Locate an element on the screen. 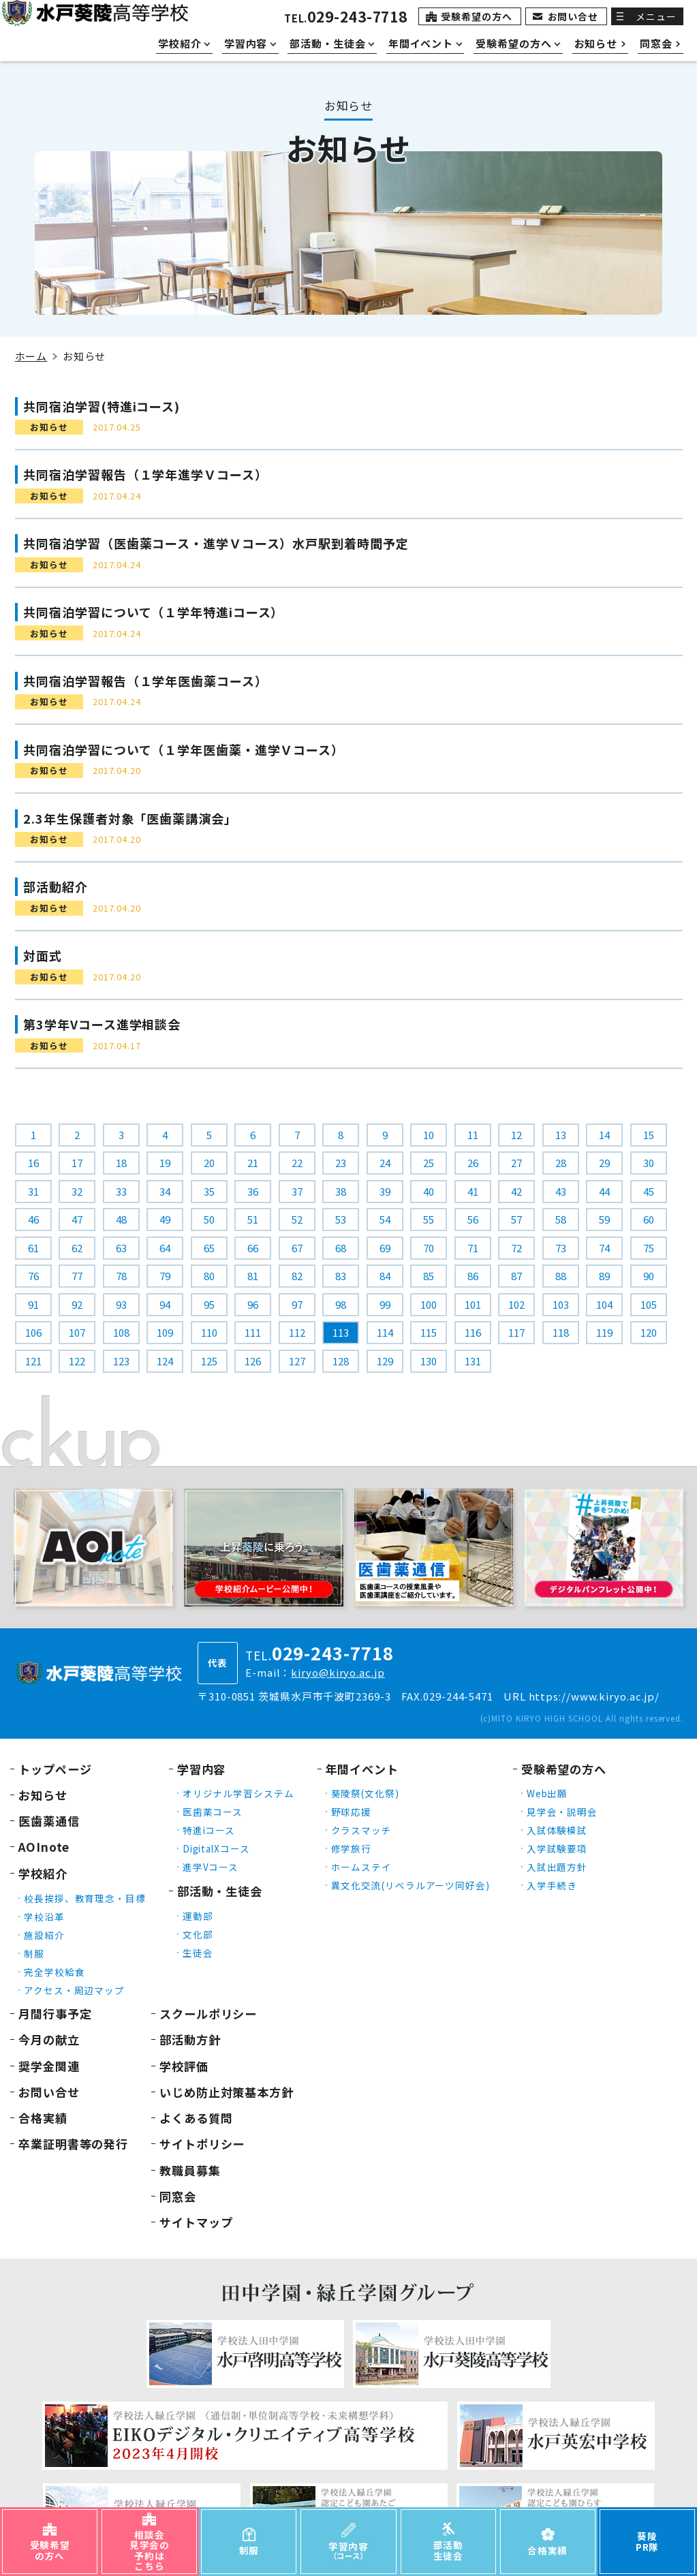 This screenshot has height=2576, width=697. 文化部 is located at coordinates (198, 1934).